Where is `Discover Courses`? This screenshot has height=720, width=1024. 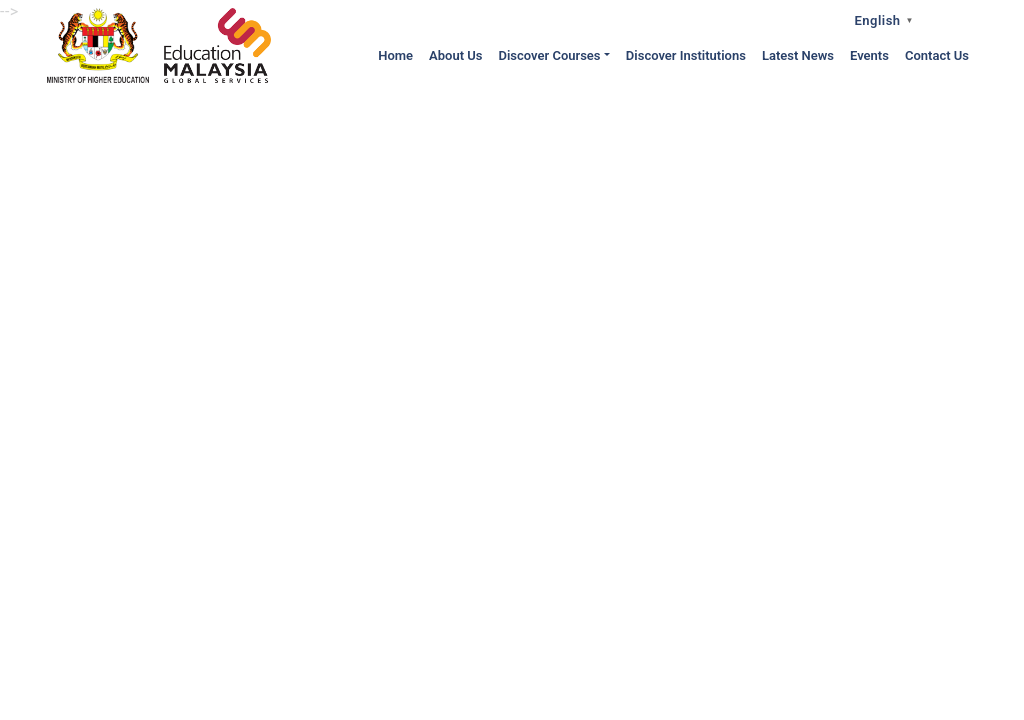
Discover Courses is located at coordinates (549, 55).